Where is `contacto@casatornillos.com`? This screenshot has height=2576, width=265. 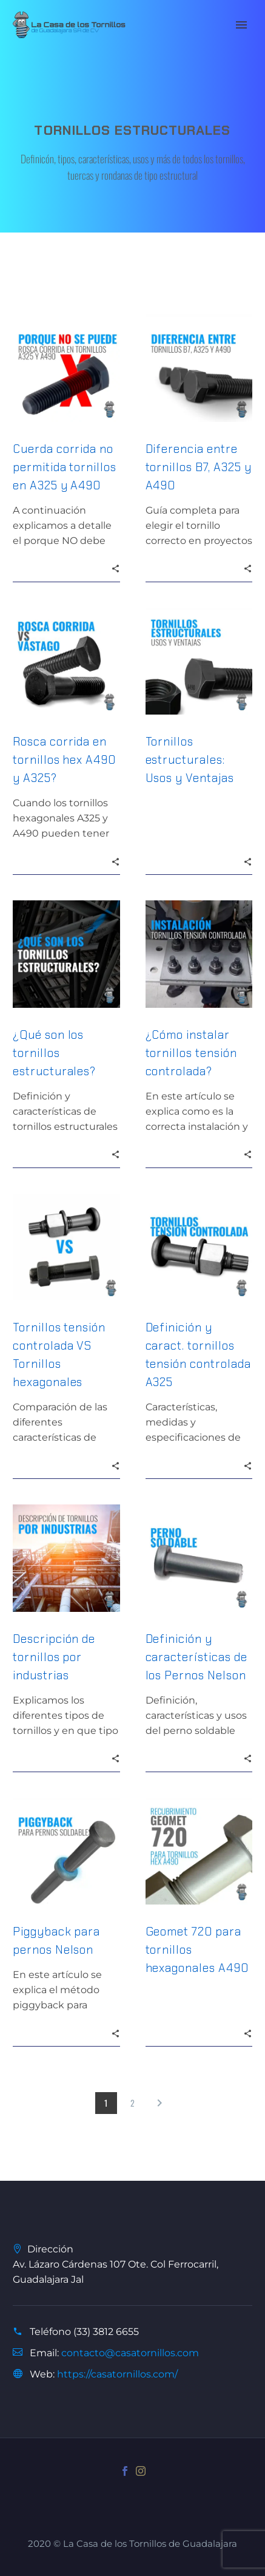
contacto@casatornillos.com is located at coordinates (130, 2353).